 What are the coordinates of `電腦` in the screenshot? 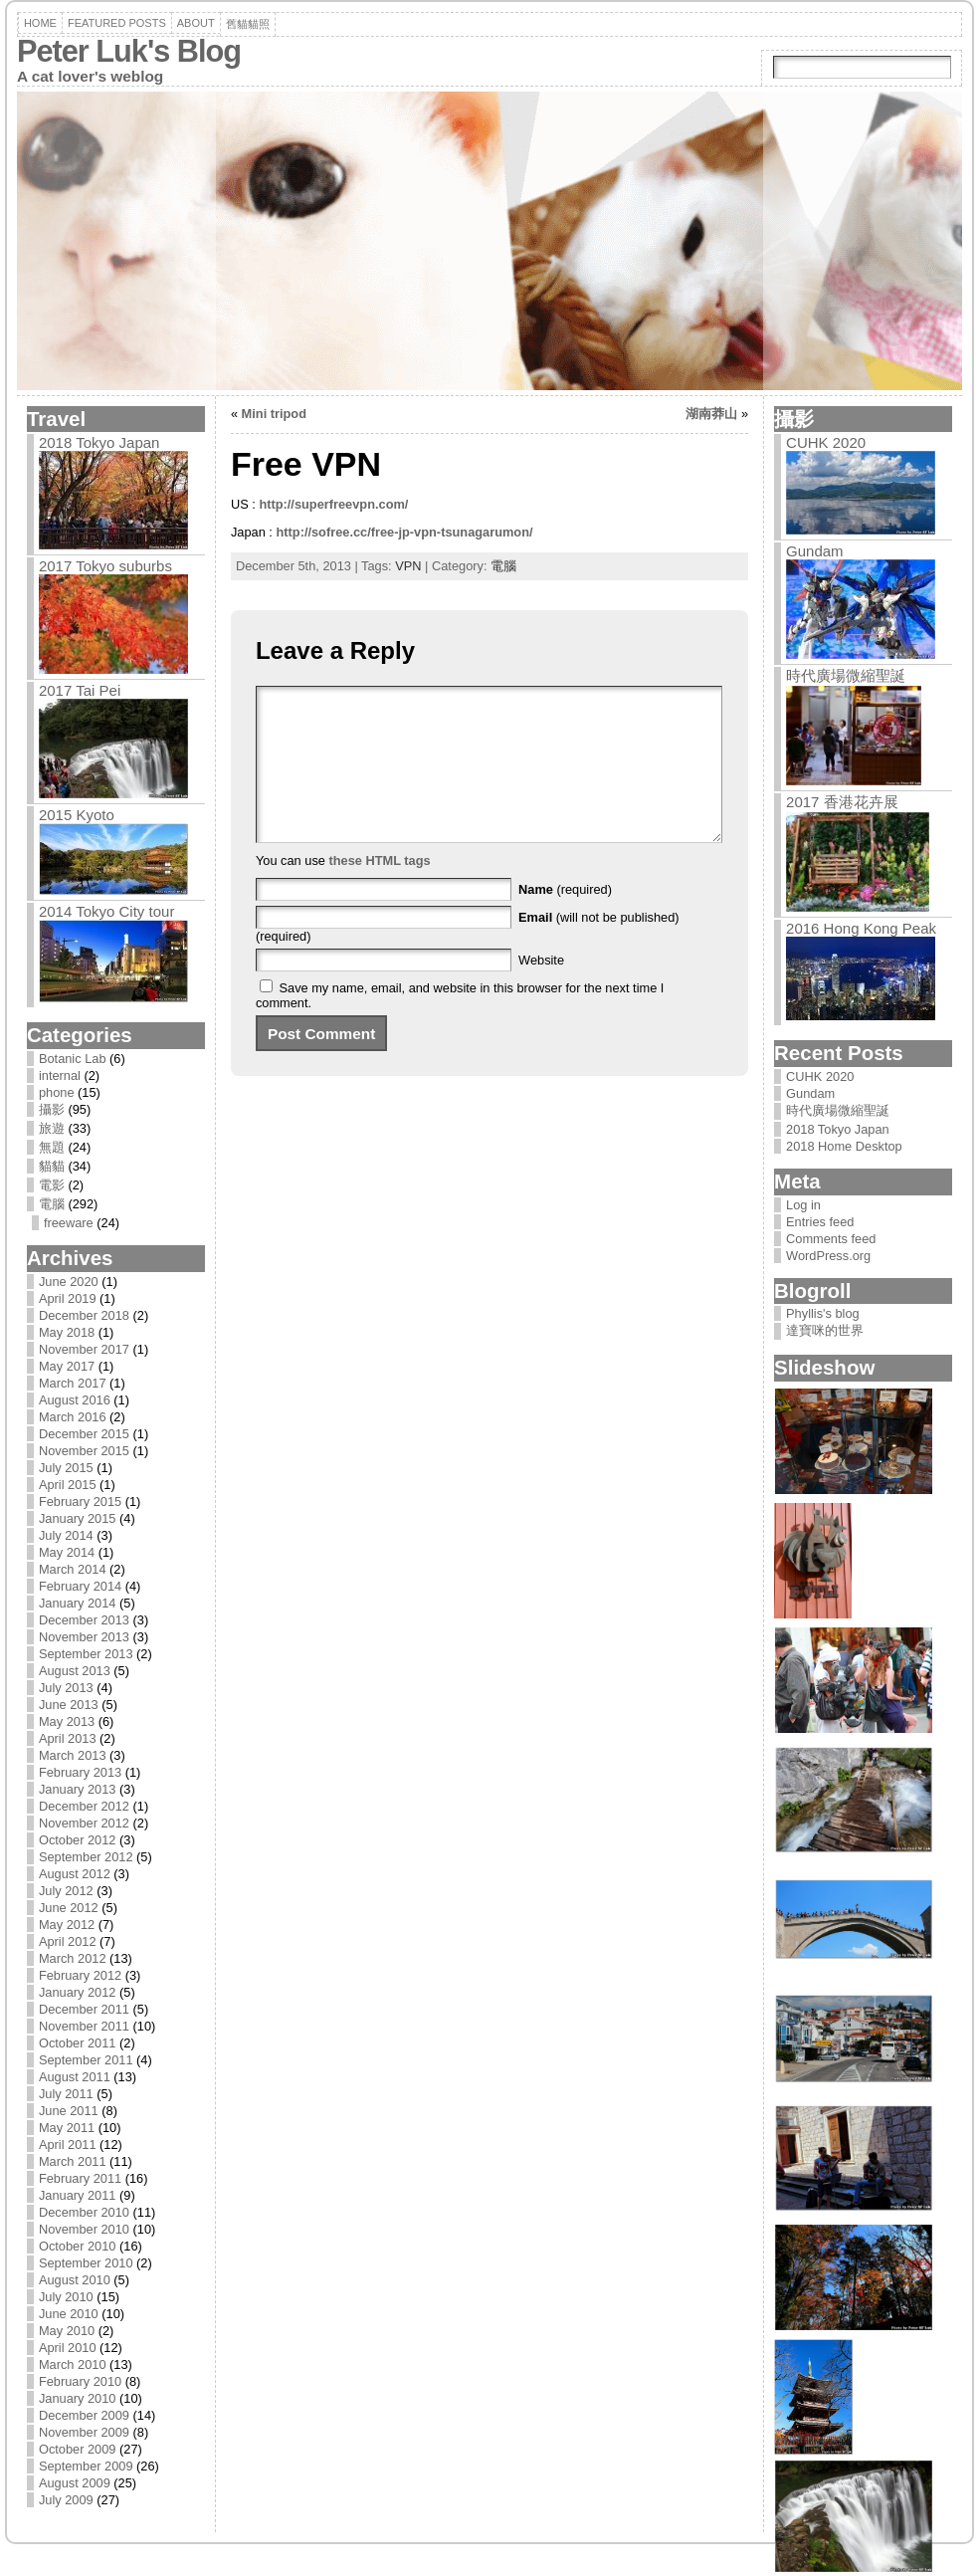 It's located at (52, 1203).